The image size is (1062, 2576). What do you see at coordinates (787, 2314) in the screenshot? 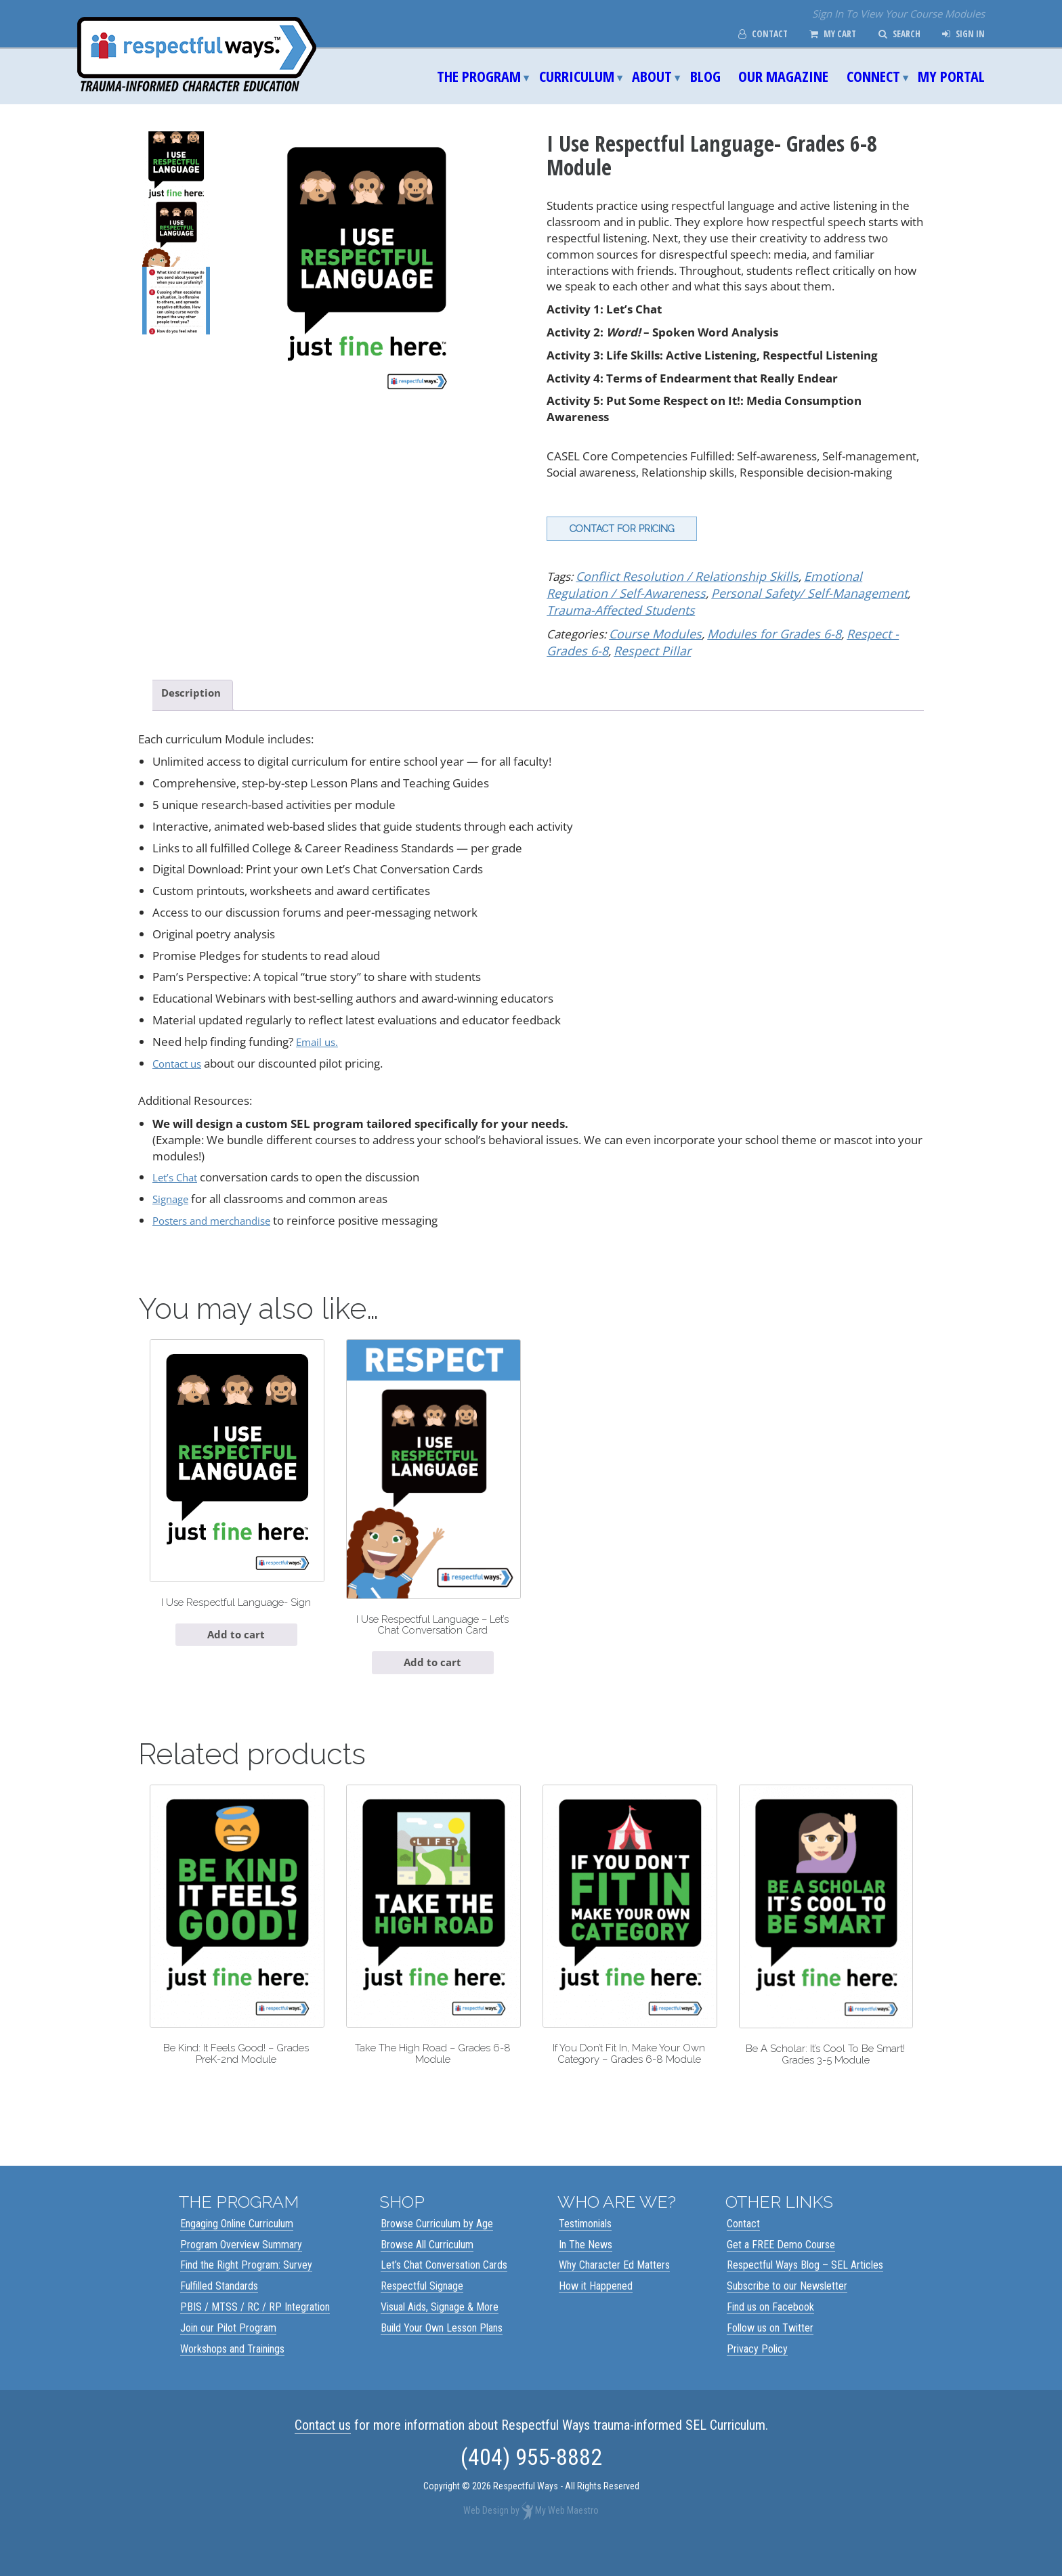
I see `Subscribe to our Newsletter` at bounding box center [787, 2314].